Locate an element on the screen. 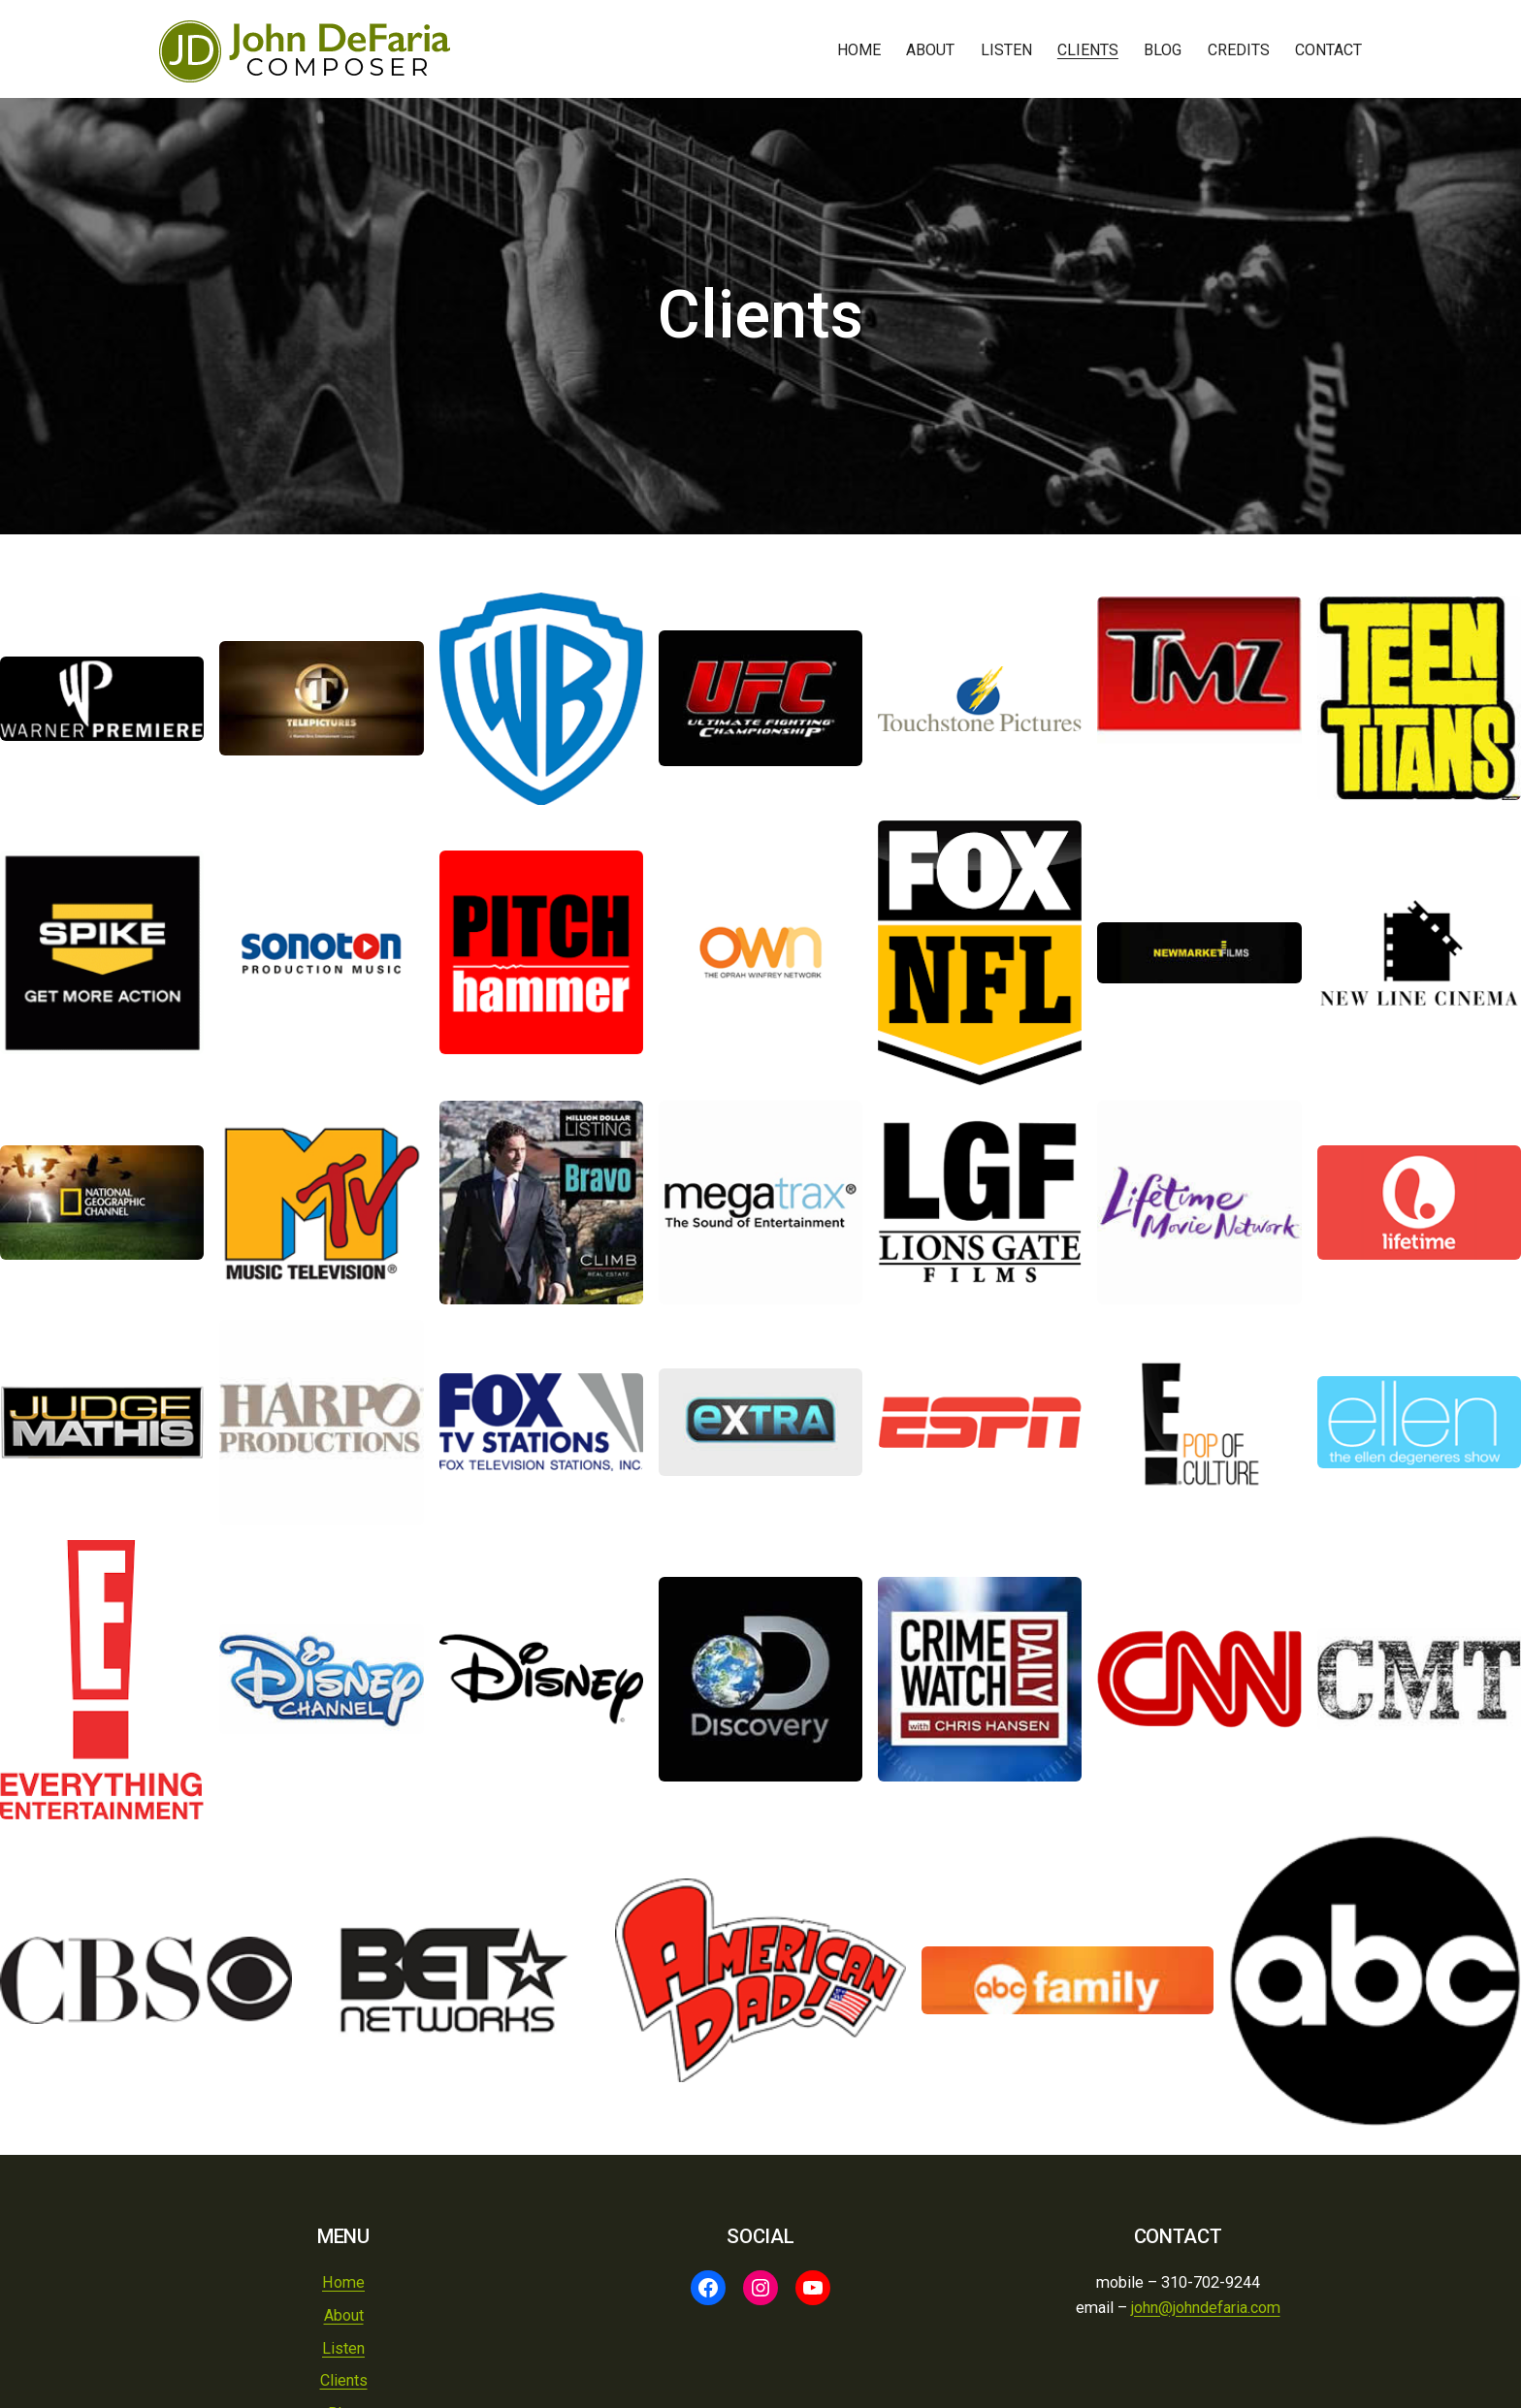  Listen is located at coordinates (1006, 50).